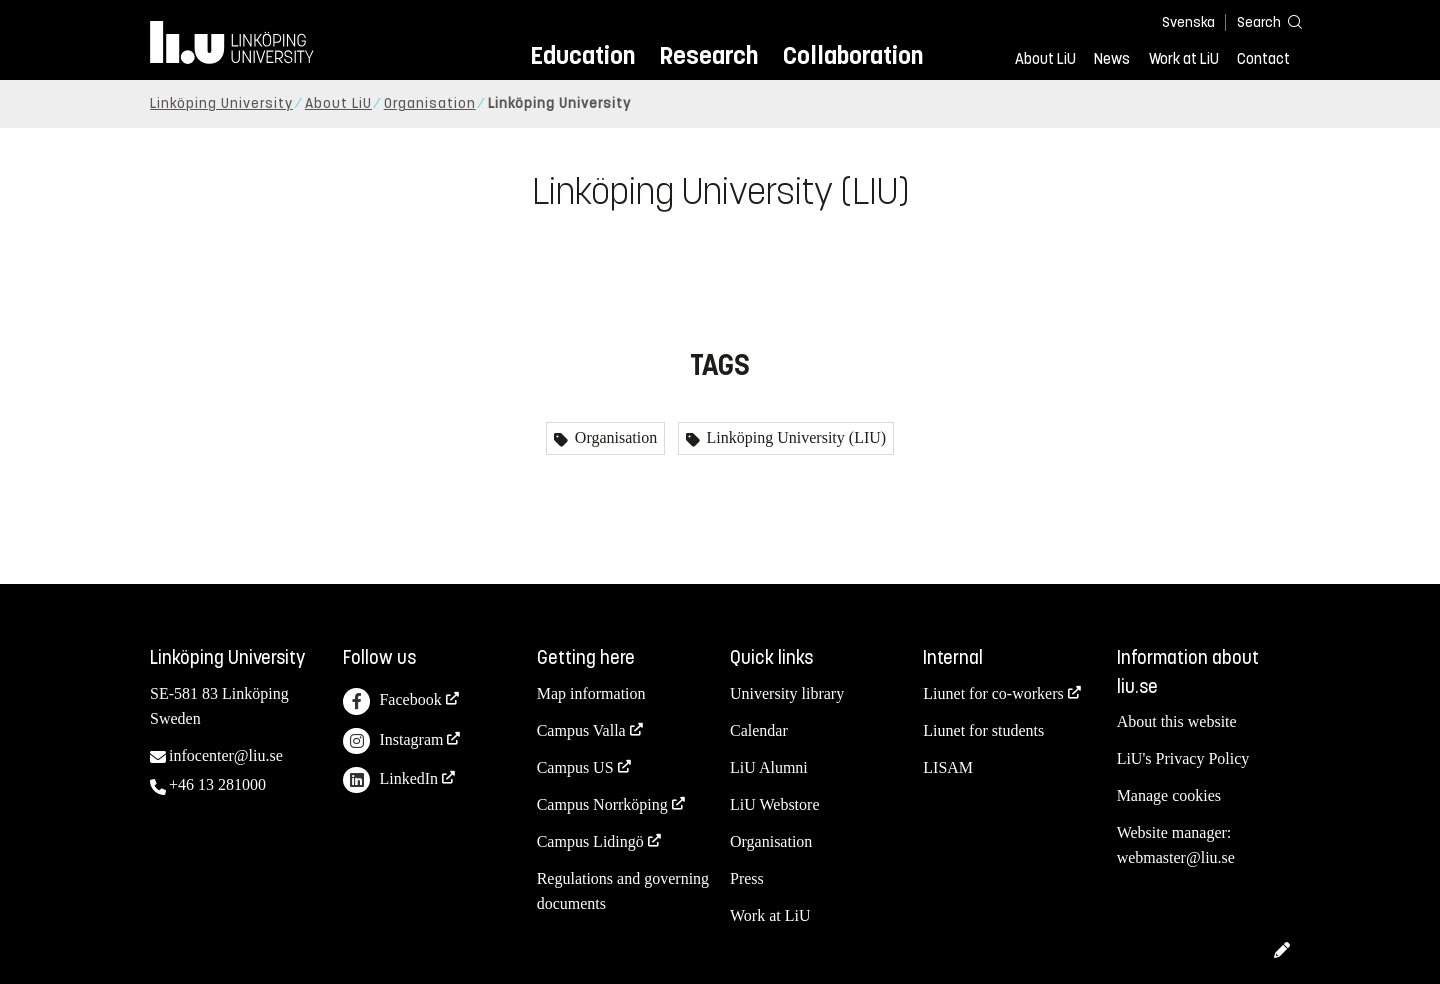 The image size is (1440, 984). What do you see at coordinates (1177, 721) in the screenshot?
I see `About this website` at bounding box center [1177, 721].